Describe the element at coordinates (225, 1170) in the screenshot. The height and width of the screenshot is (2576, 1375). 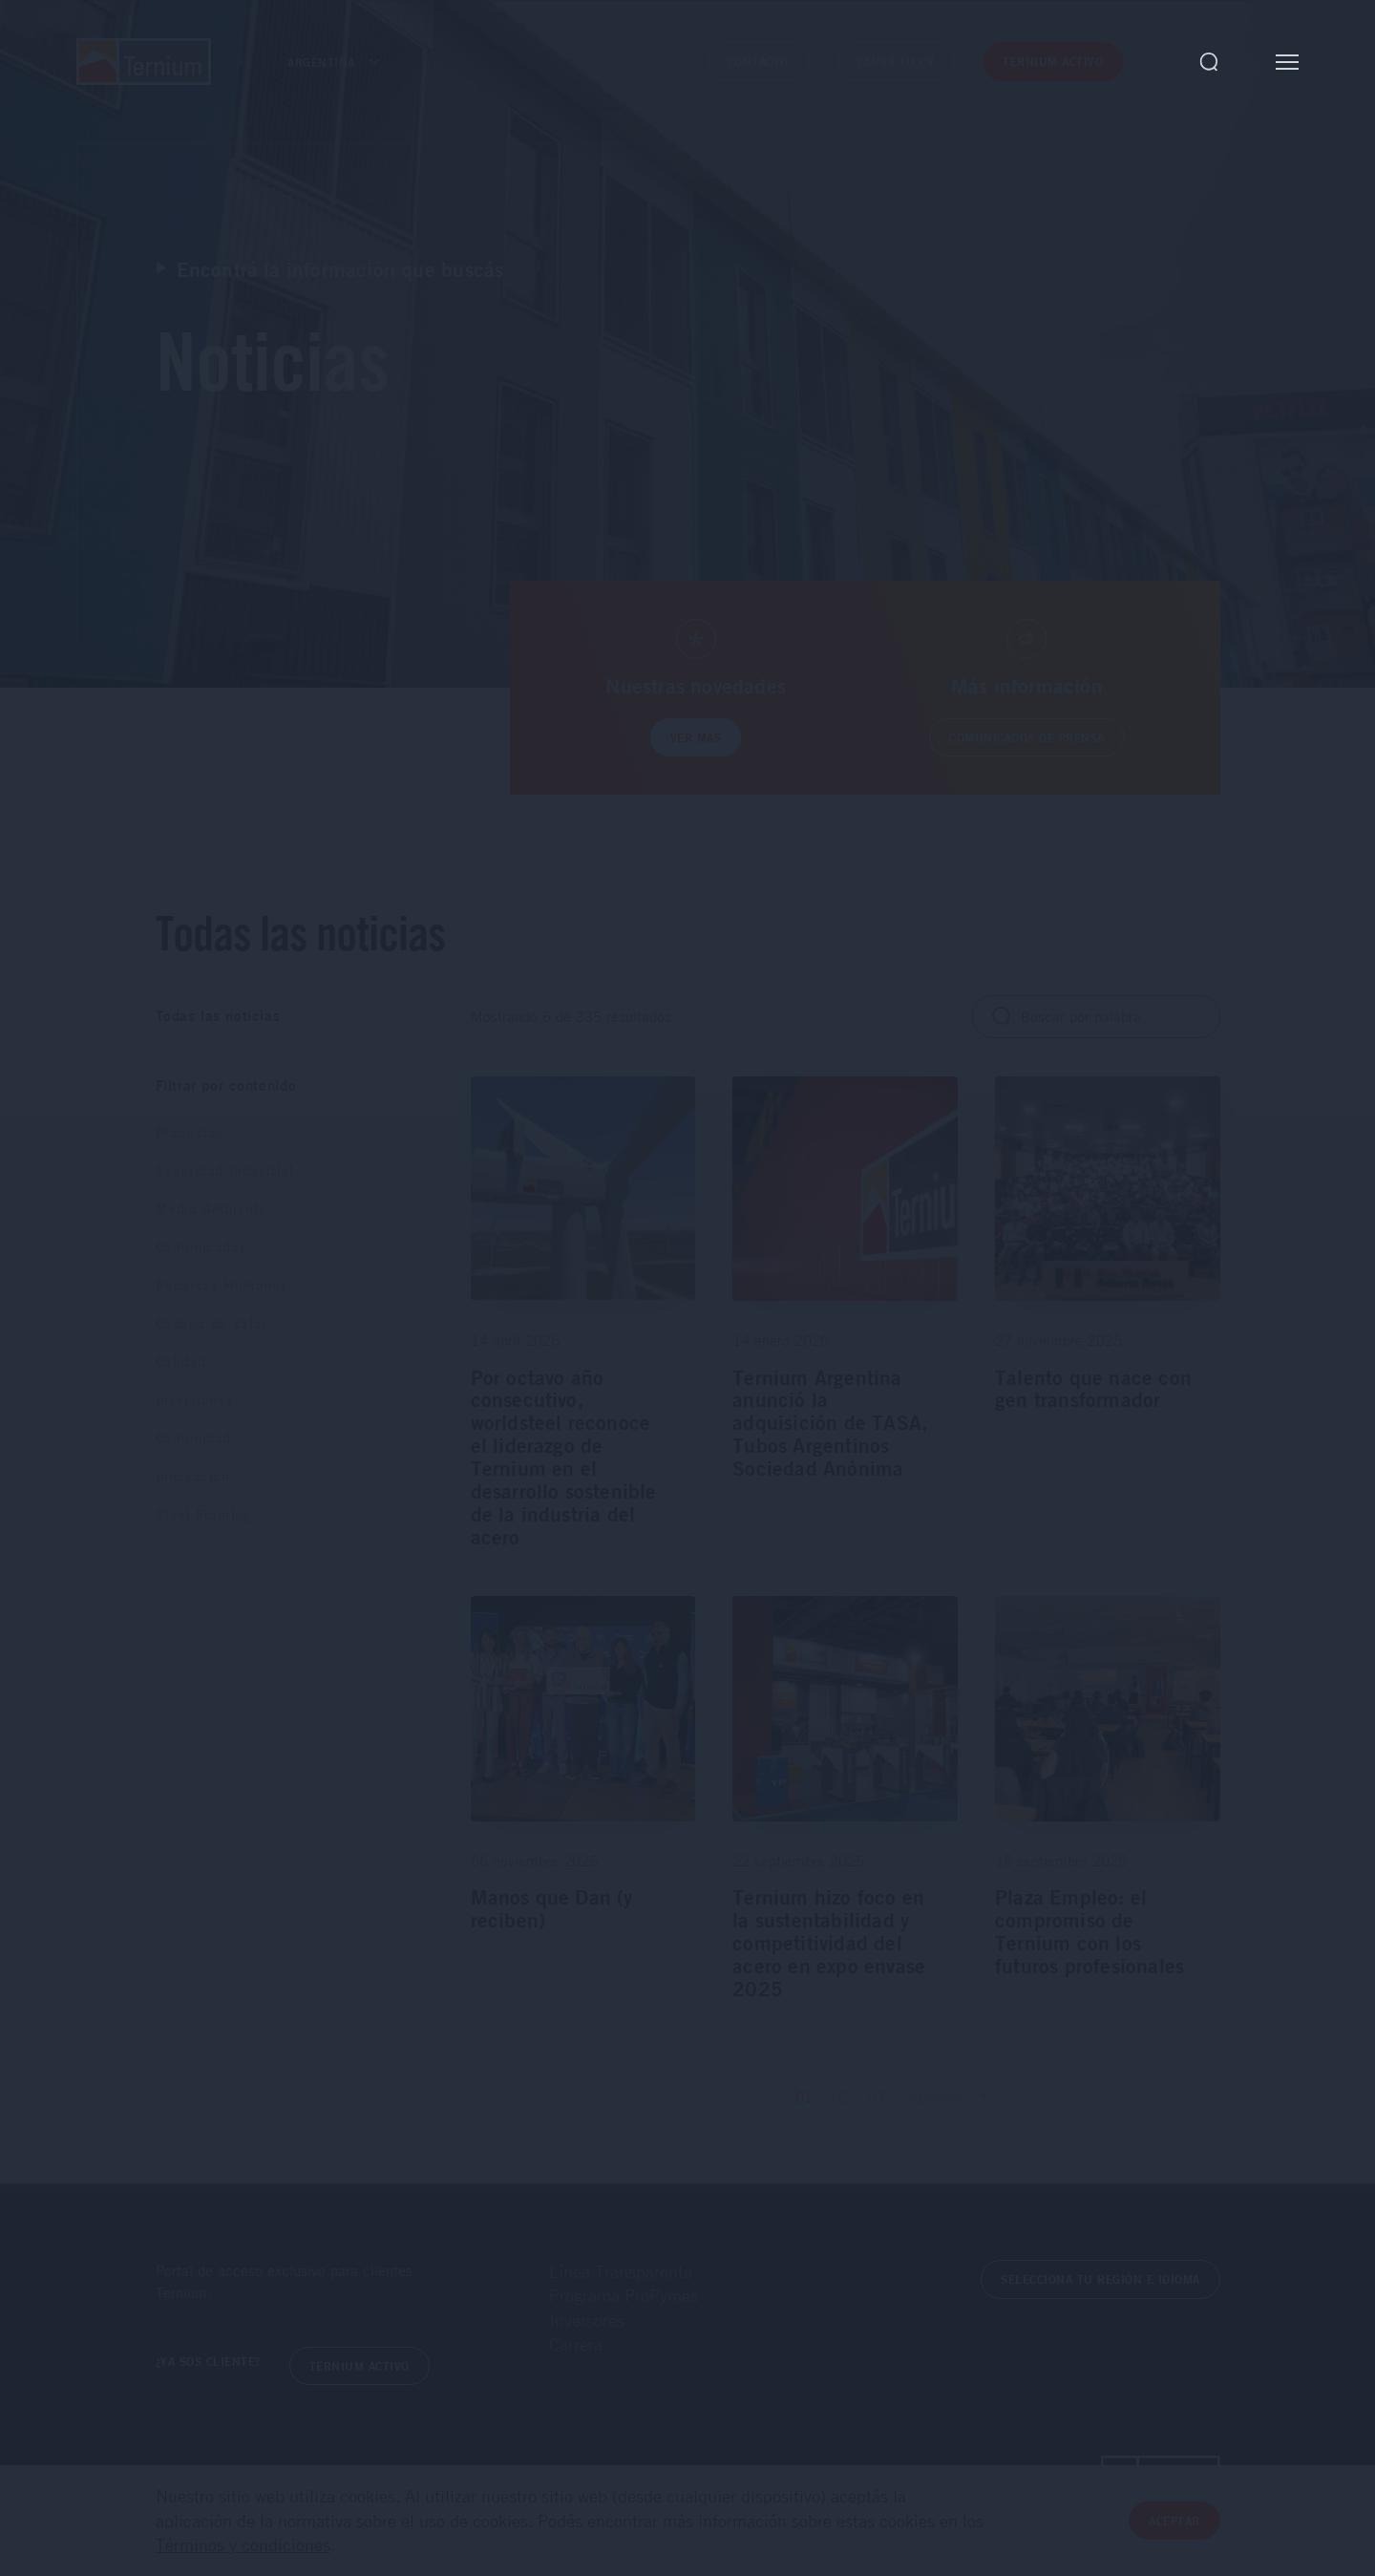
I see `Seguridad Industrial` at that location.